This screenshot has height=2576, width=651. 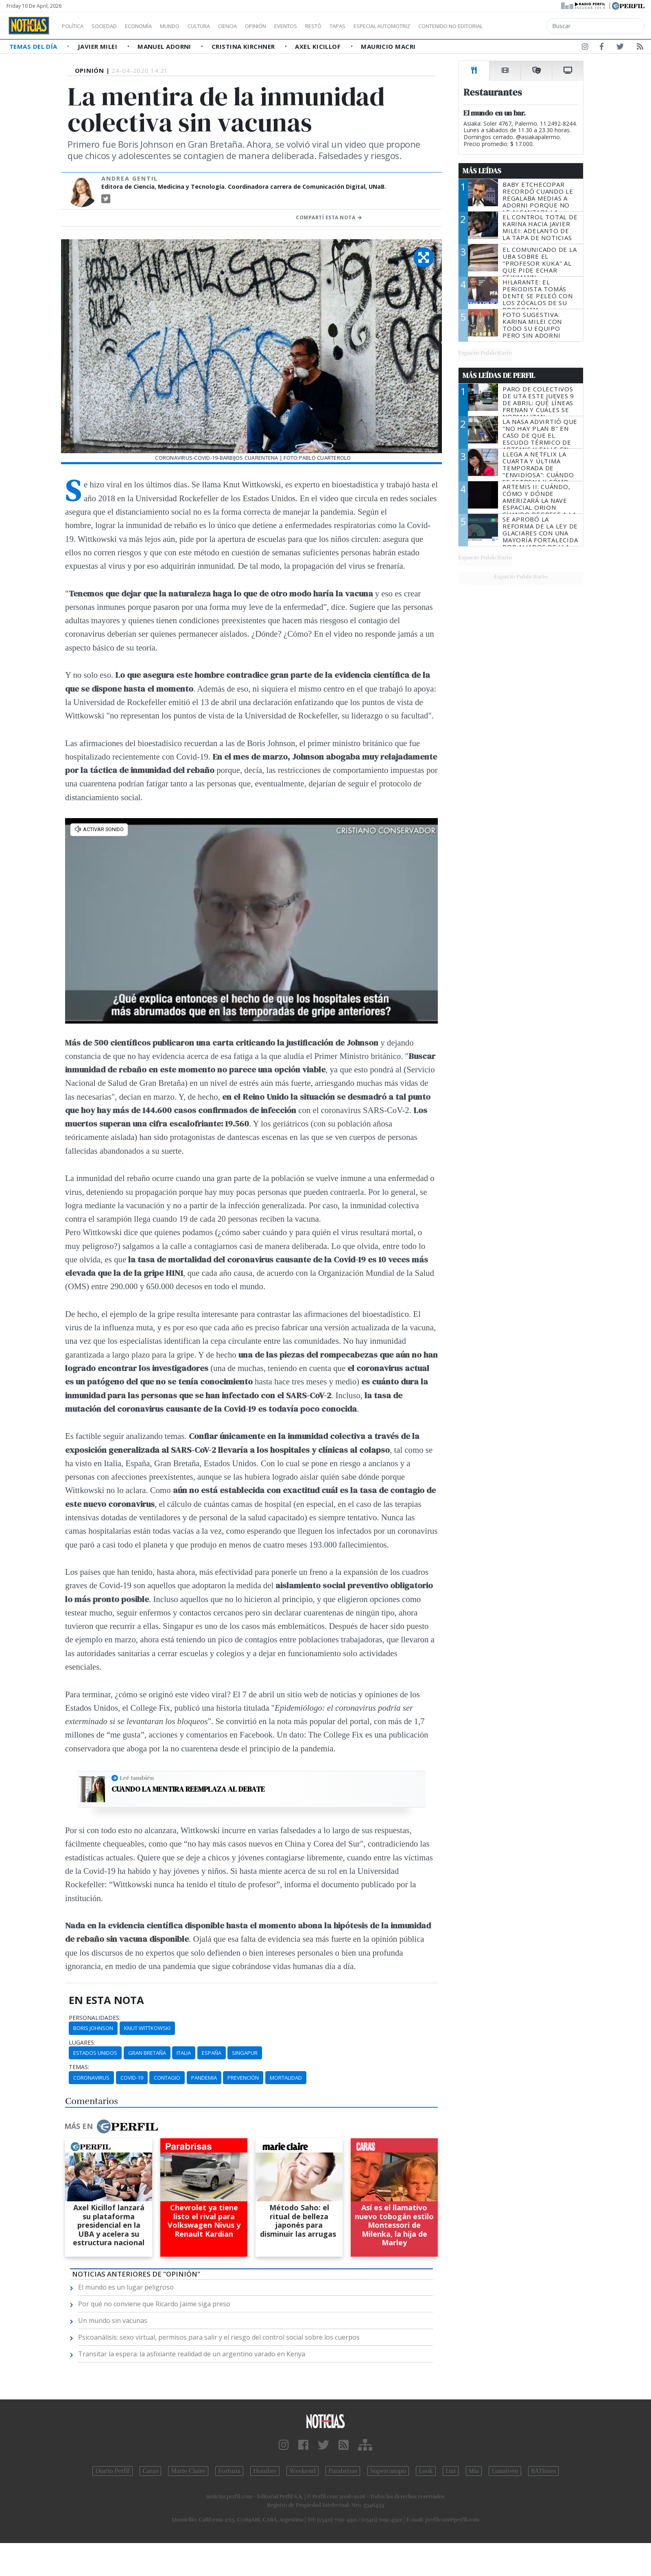 I want to click on Ciencia, so click(x=255, y=26).